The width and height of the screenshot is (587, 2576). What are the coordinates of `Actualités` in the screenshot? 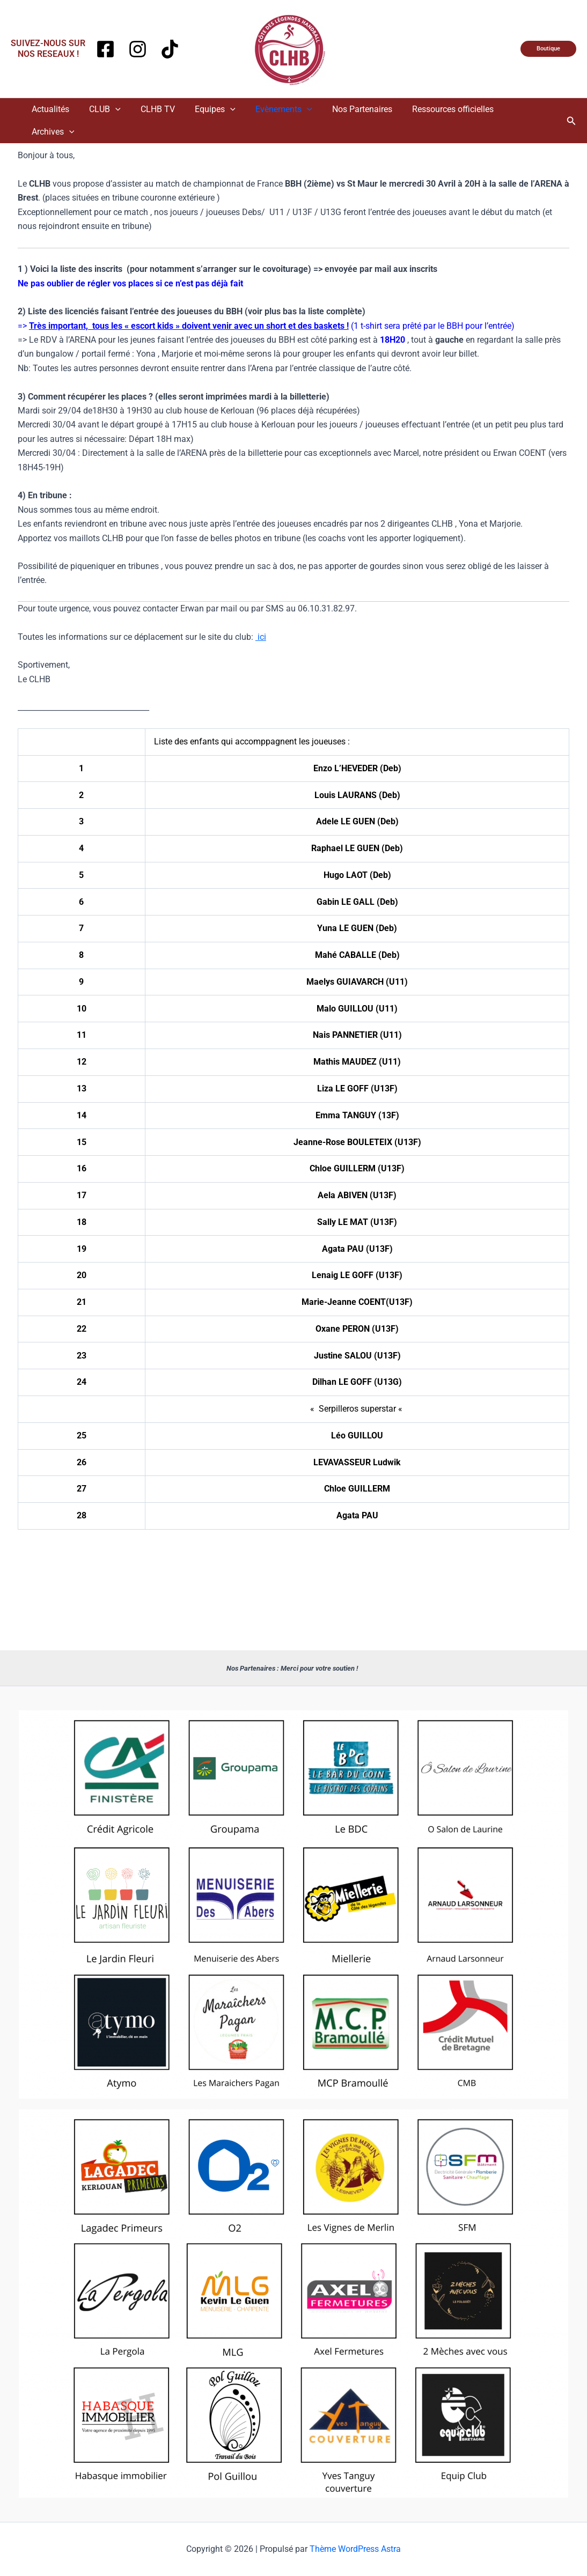 It's located at (59, 109).